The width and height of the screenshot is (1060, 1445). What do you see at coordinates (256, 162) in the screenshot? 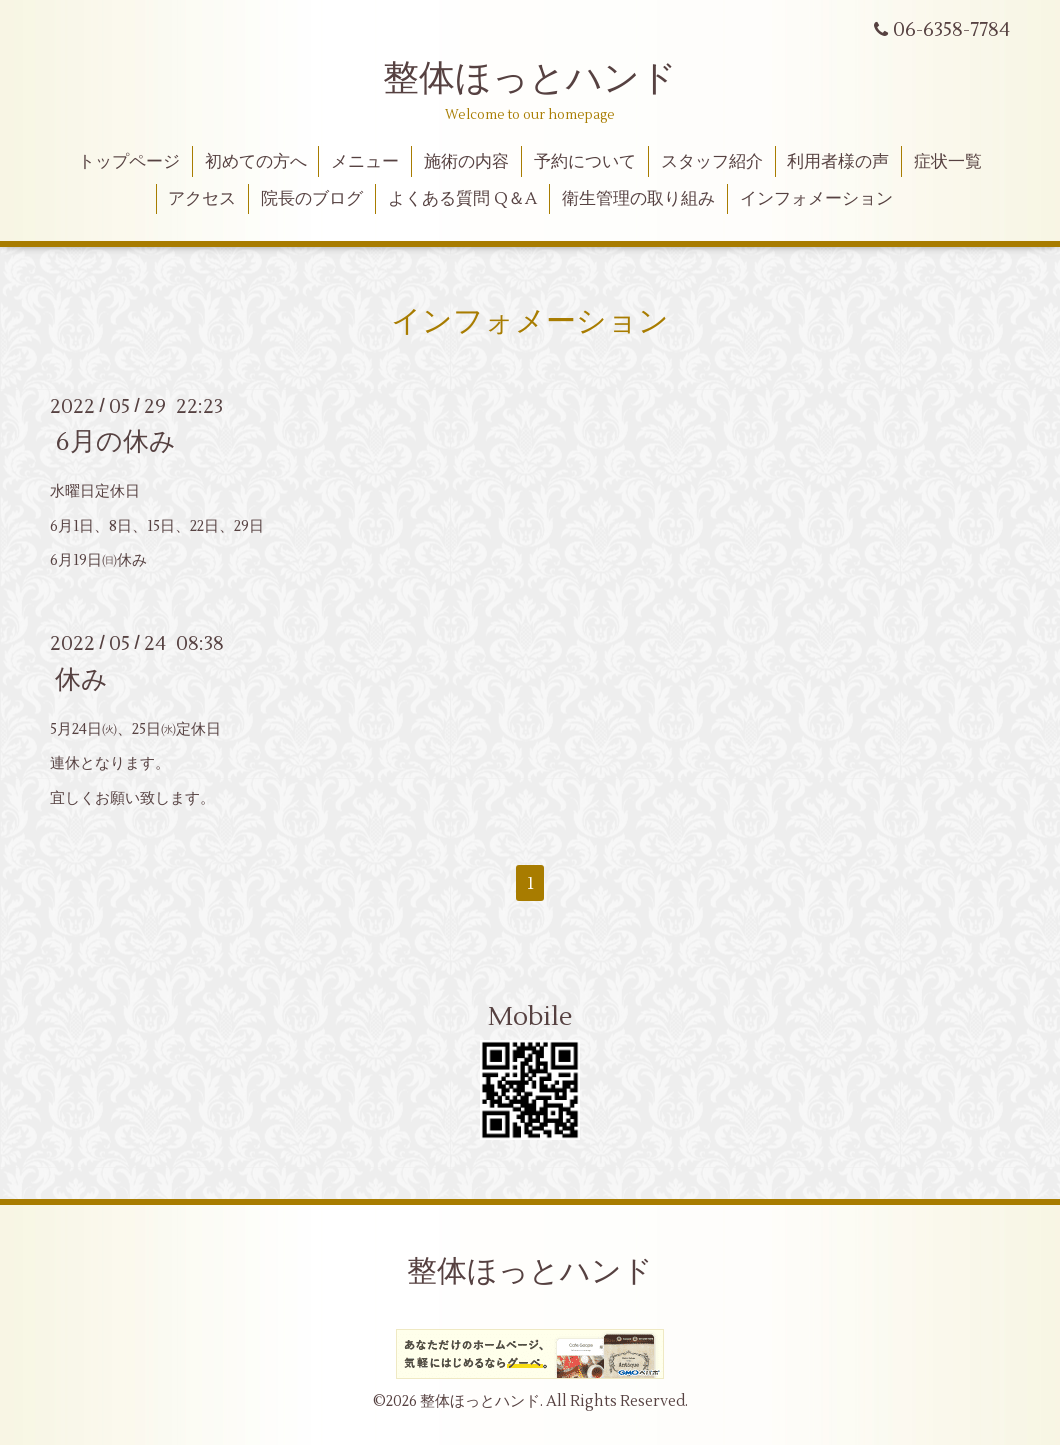
I see `初めての方へ` at bounding box center [256, 162].